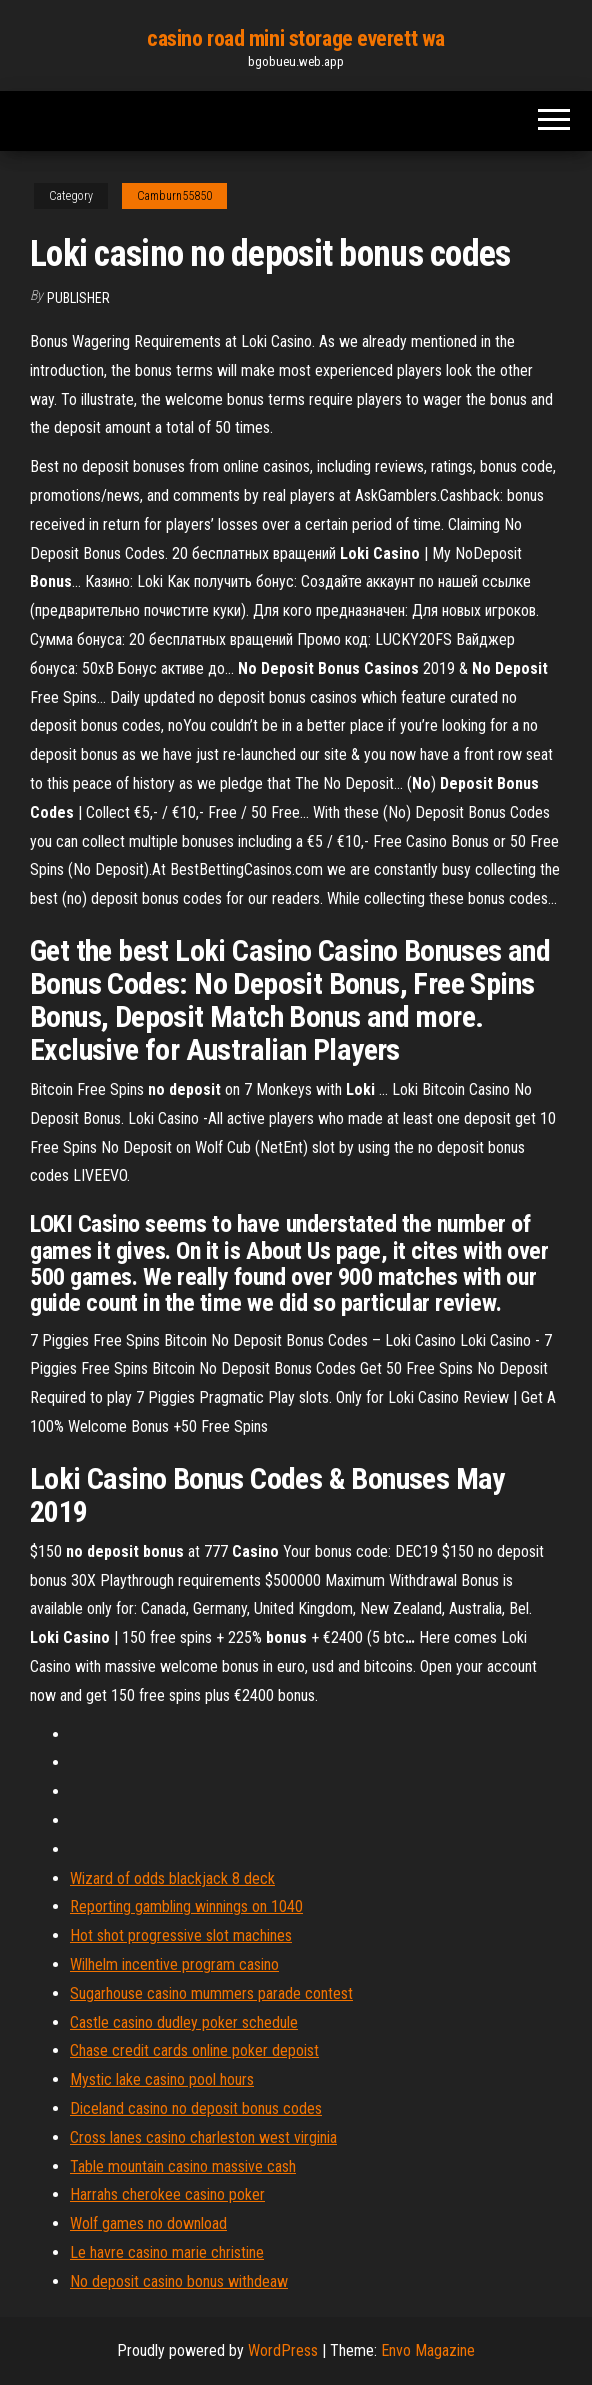 Image resolution: width=592 pixels, height=2385 pixels. Describe the element at coordinates (283, 2350) in the screenshot. I see `WordPress` at that location.